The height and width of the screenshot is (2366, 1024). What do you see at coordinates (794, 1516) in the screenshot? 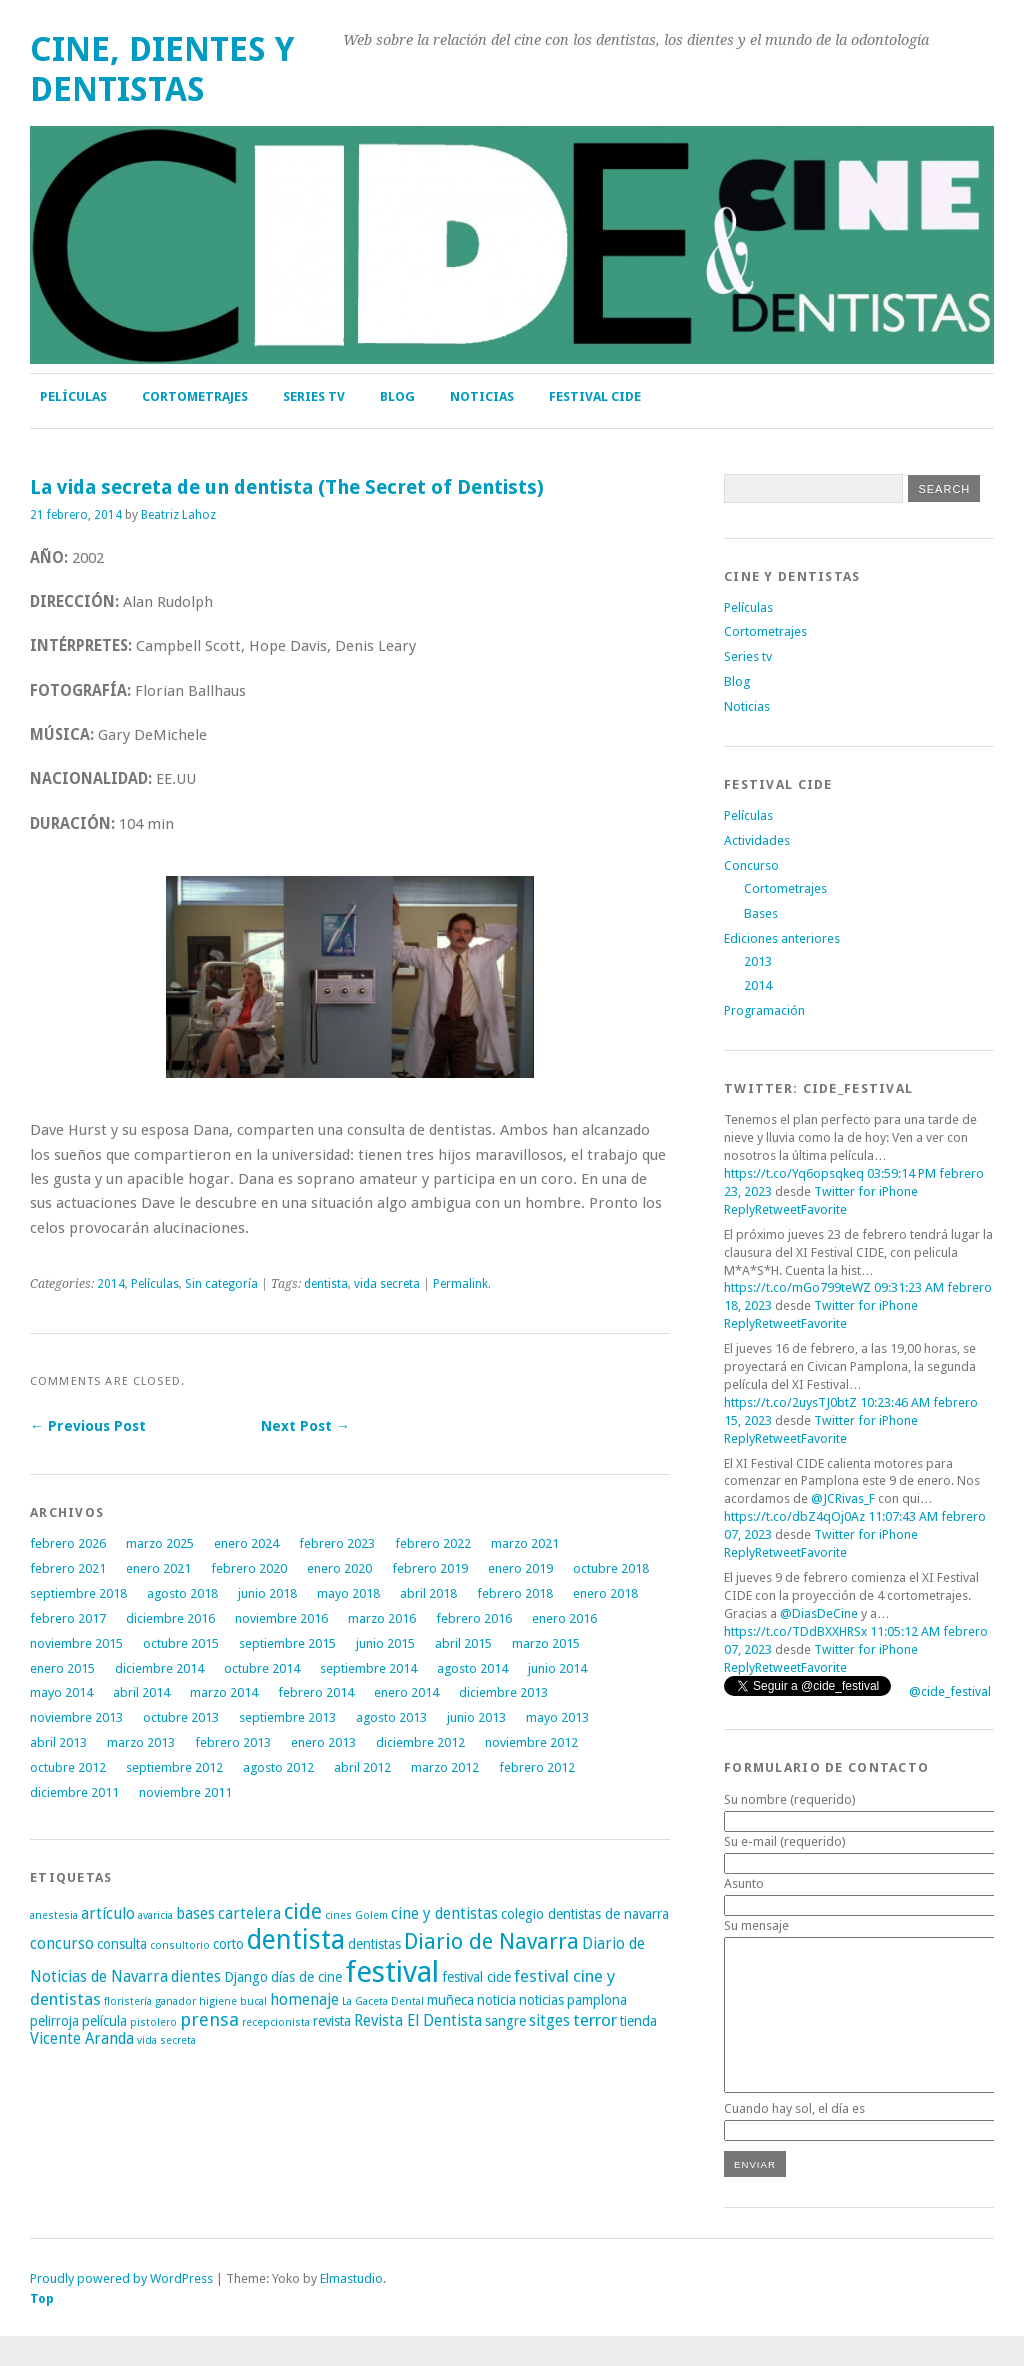
I see `https://t.co/dbZ4qOj0Az` at bounding box center [794, 1516].